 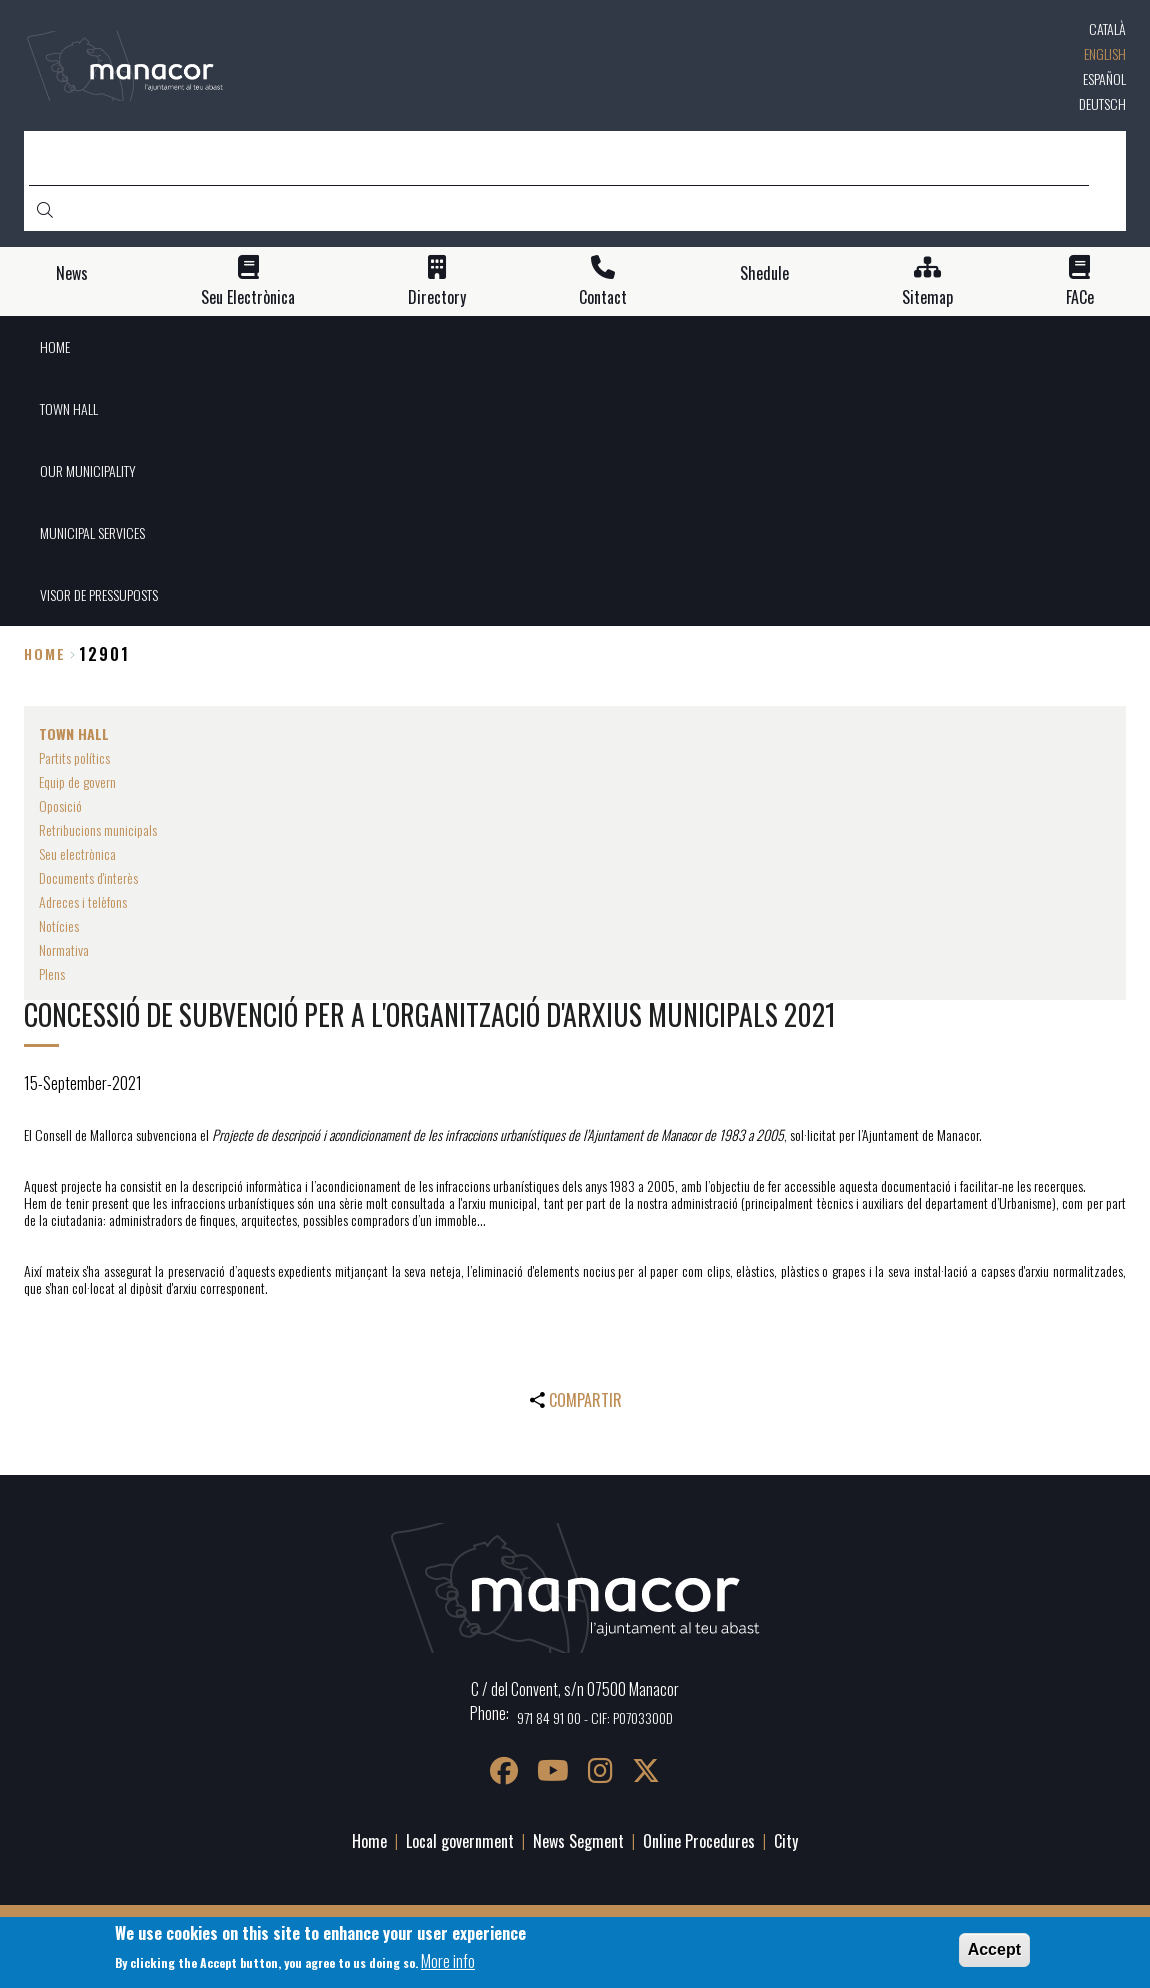 What do you see at coordinates (578, 1841) in the screenshot?
I see `News Segment` at bounding box center [578, 1841].